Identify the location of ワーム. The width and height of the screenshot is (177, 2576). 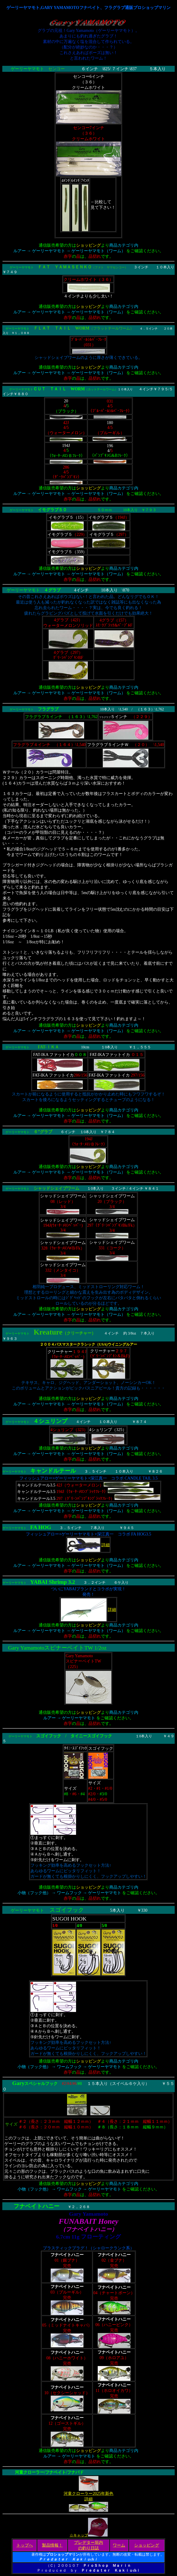
(119, 2545).